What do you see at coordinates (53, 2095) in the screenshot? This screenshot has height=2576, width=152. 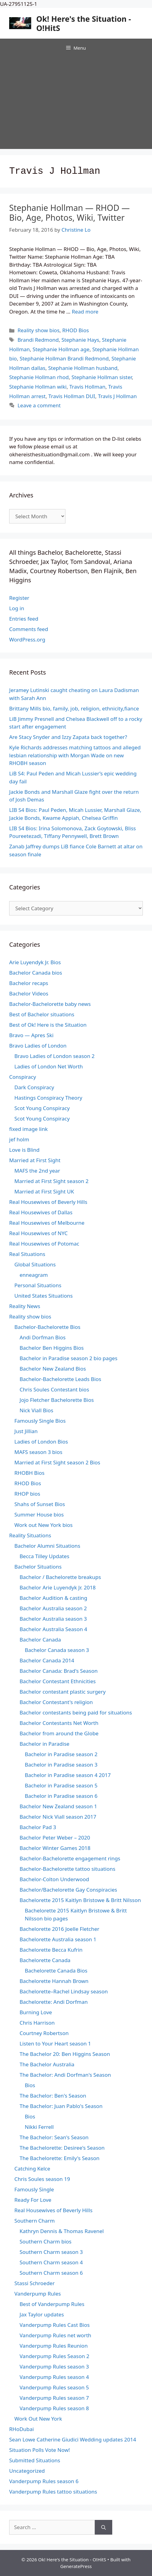 I see `The Bachelor: Ben's Season` at bounding box center [53, 2095].